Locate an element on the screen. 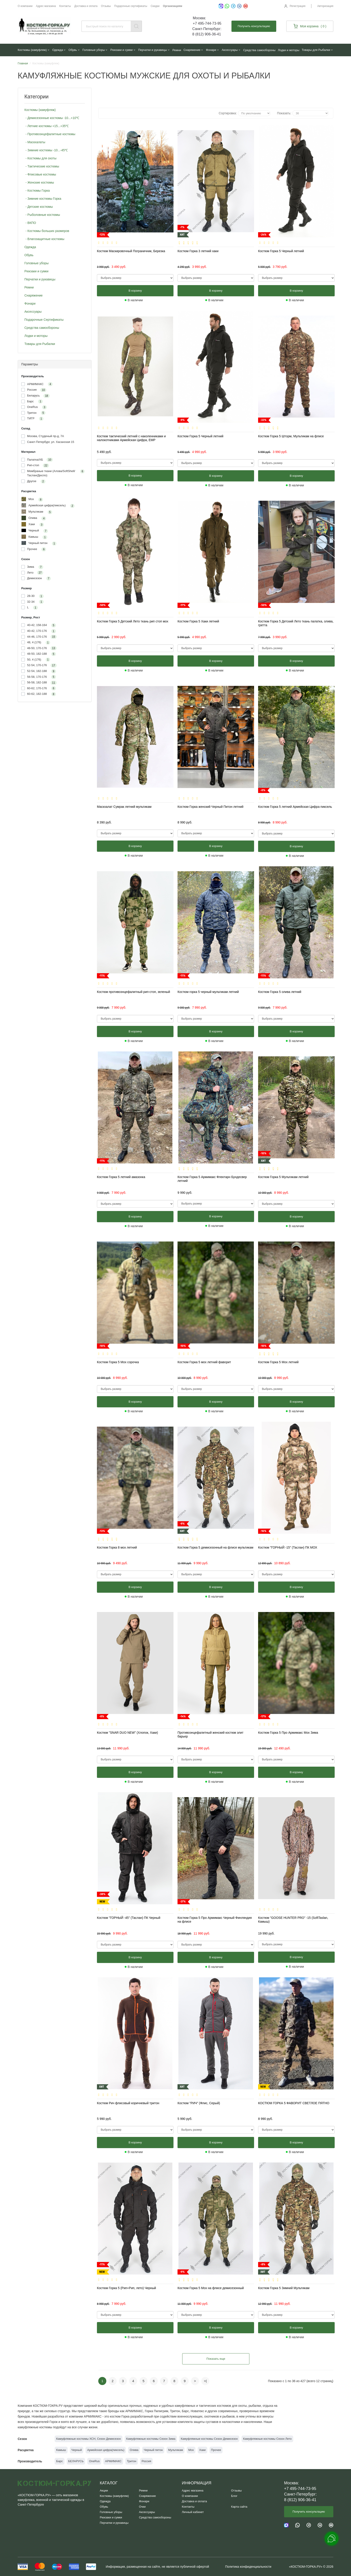  Обувь is located at coordinates (72, 50).